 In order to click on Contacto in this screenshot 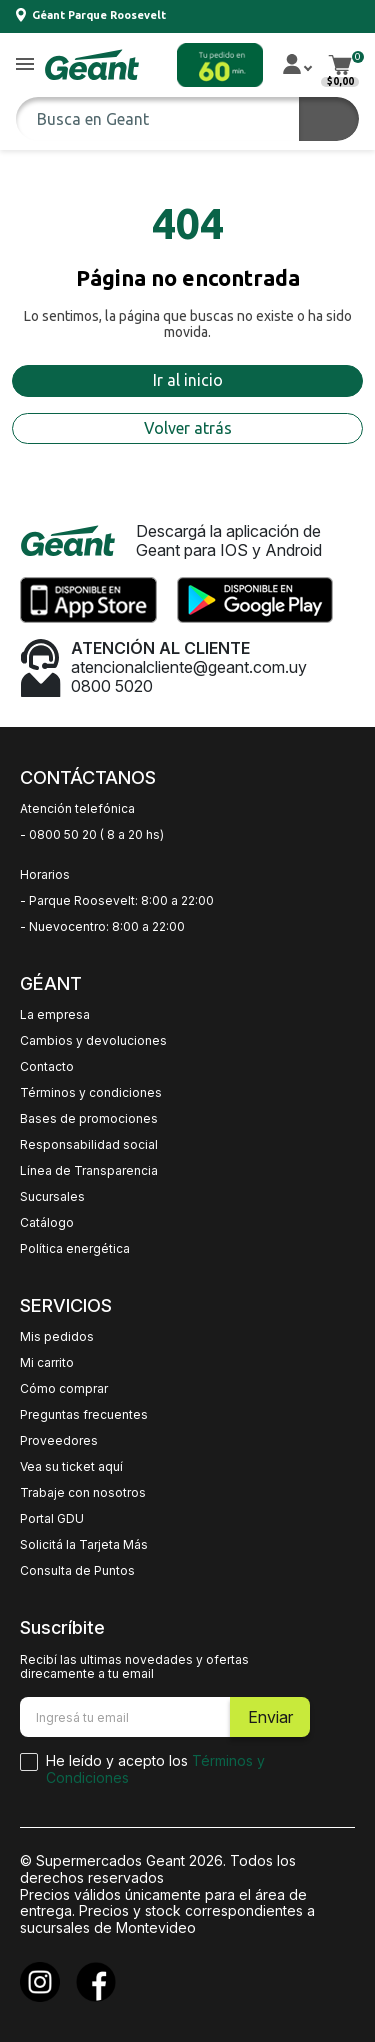, I will do `click(47, 1067)`.